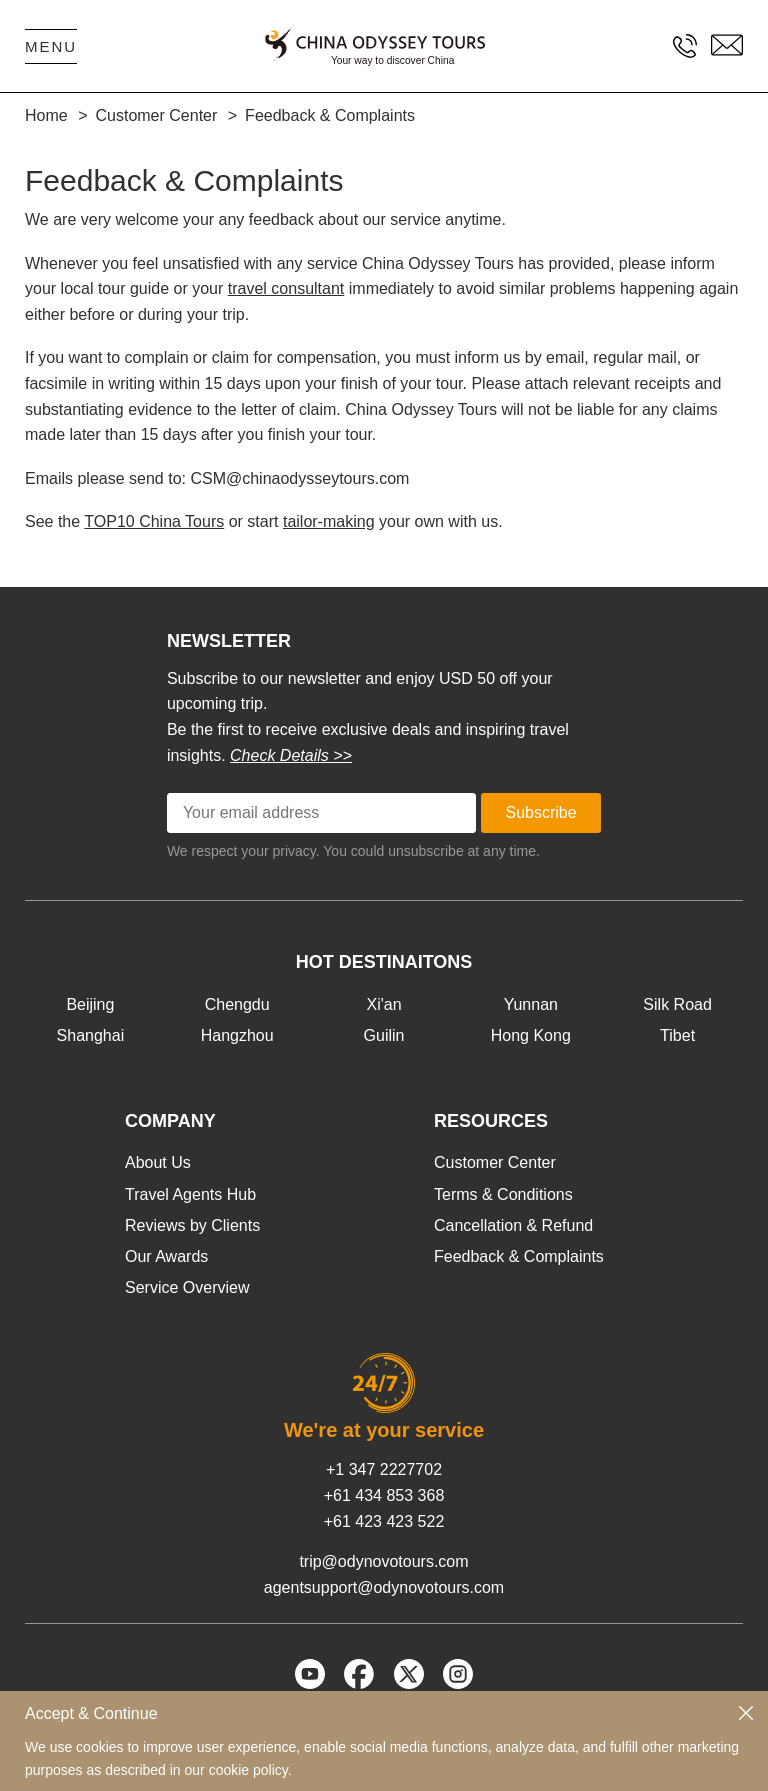 Image resolution: width=768 pixels, height=1791 pixels. I want to click on Cancellation & Refund, so click(513, 1225).